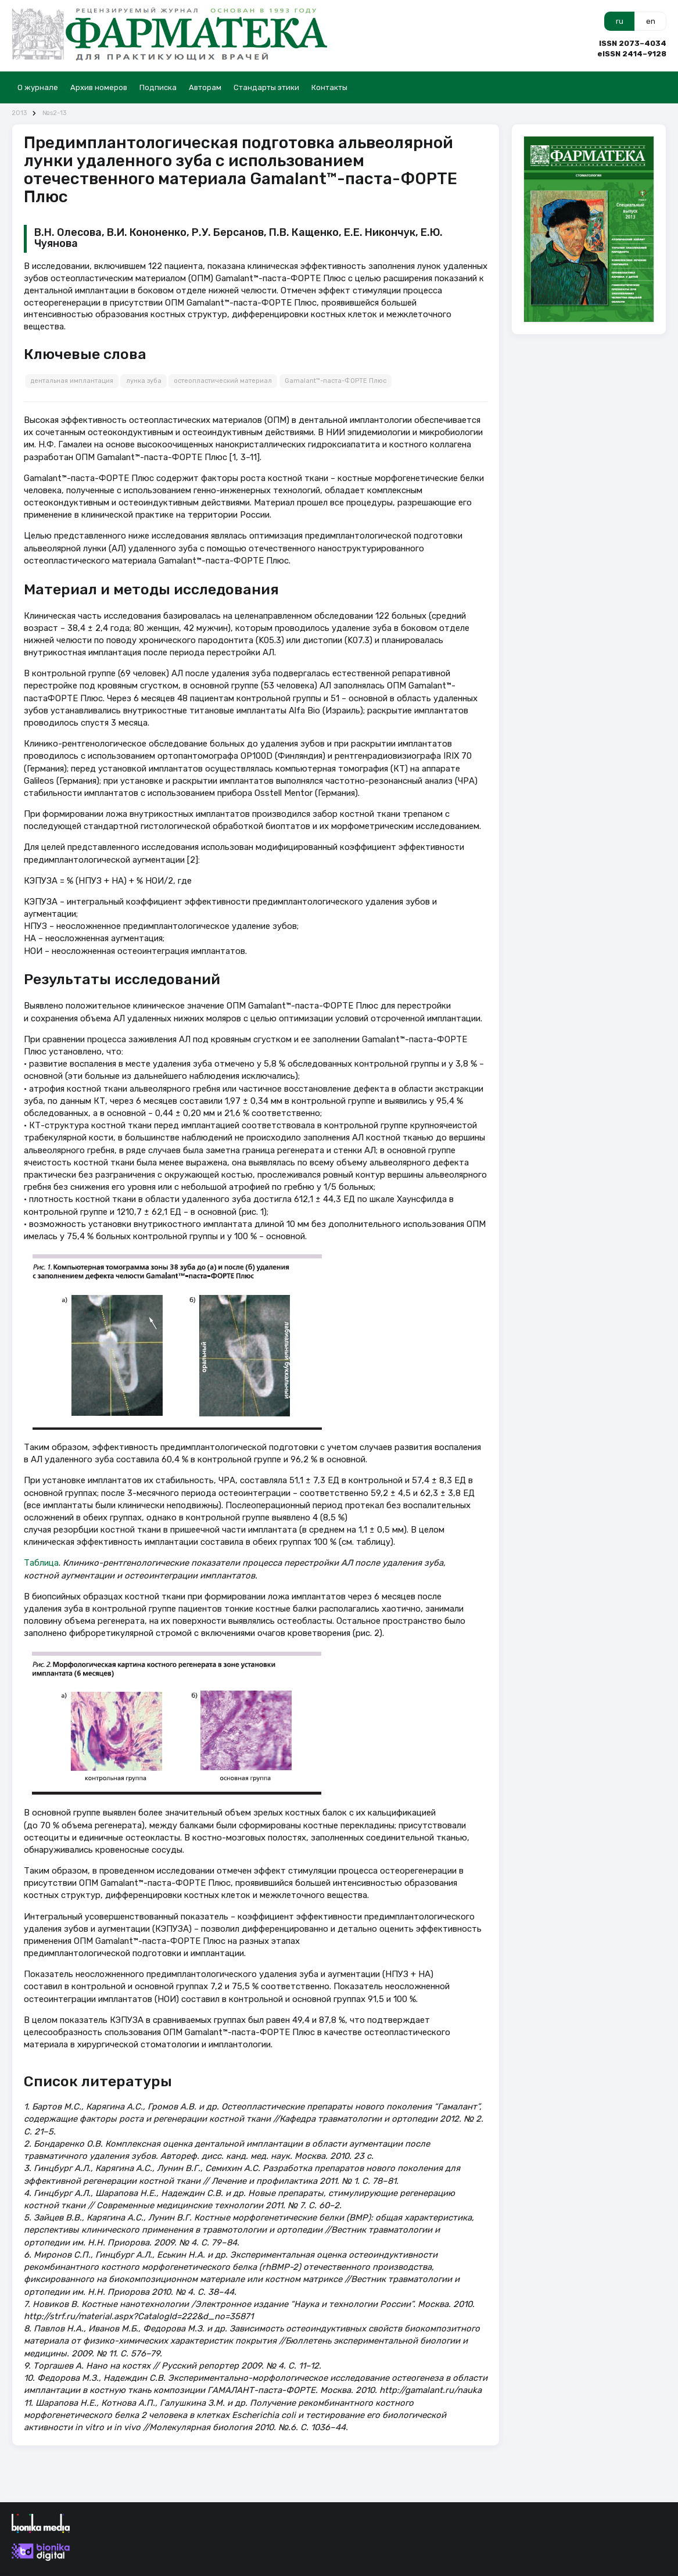  Describe the element at coordinates (54, 113) in the screenshot. I see `№s2-13` at that location.